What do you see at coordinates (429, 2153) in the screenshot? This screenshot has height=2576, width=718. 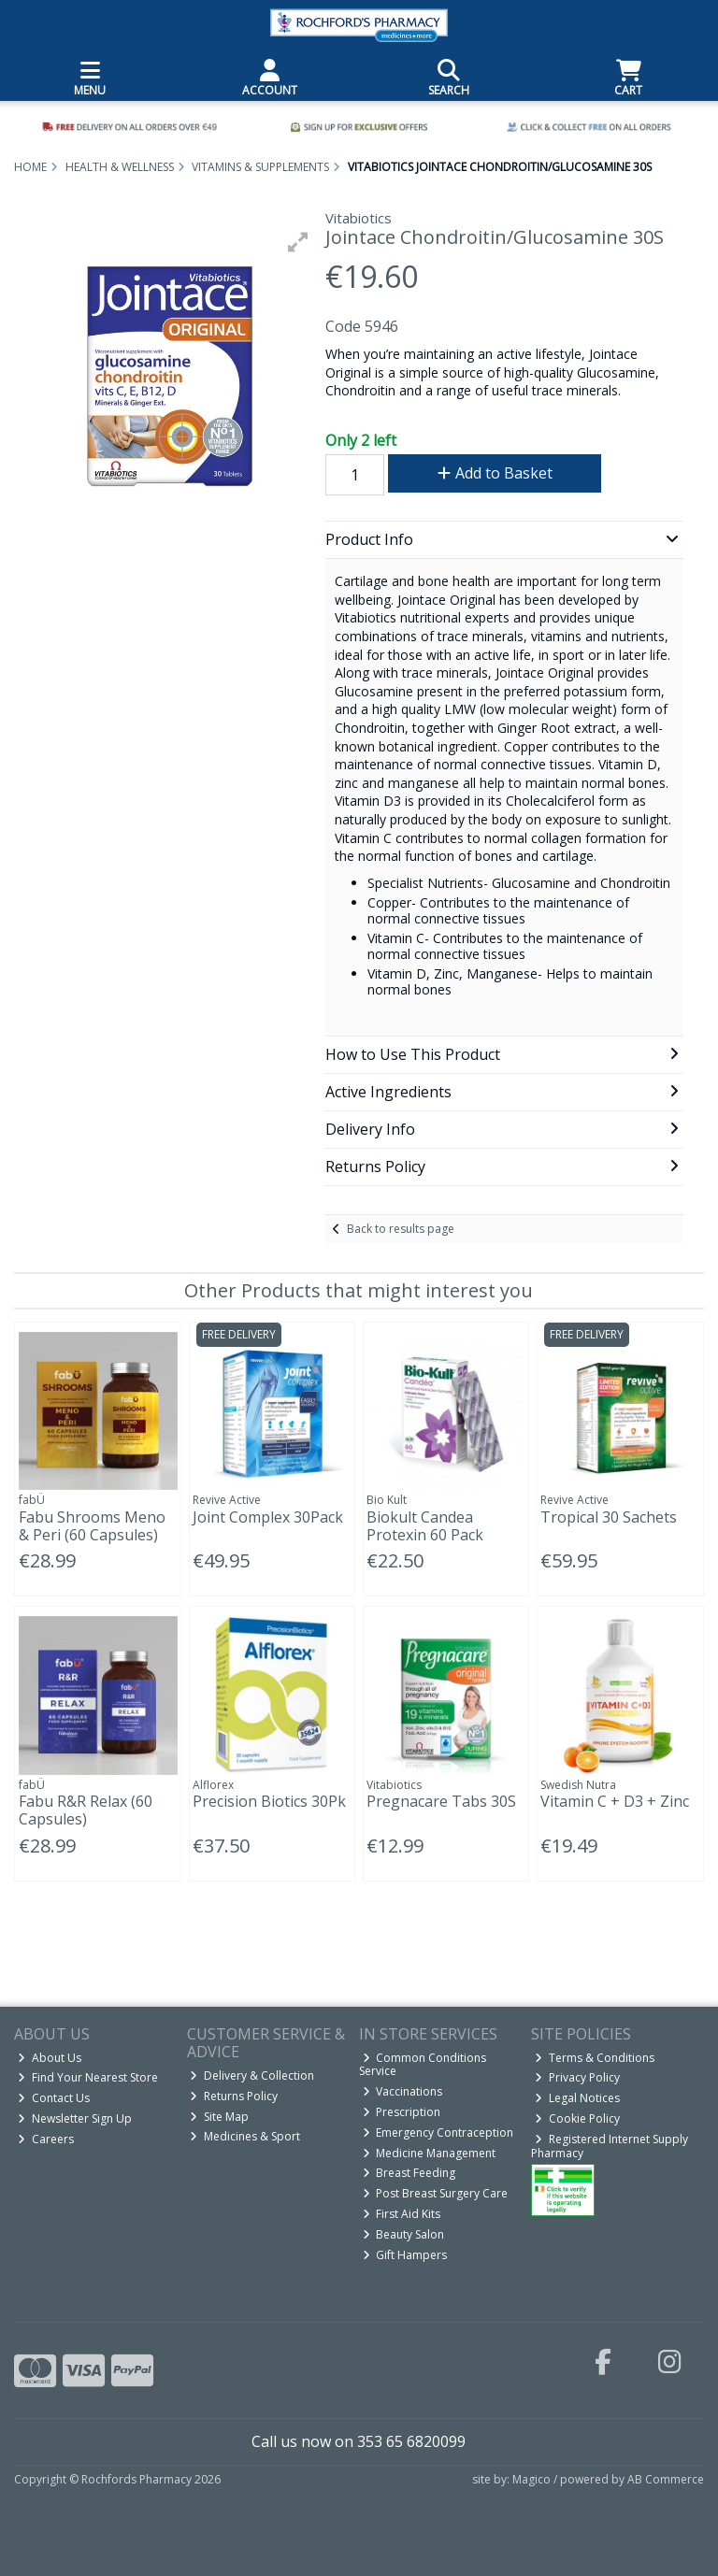 I see `Medicine Management` at bounding box center [429, 2153].